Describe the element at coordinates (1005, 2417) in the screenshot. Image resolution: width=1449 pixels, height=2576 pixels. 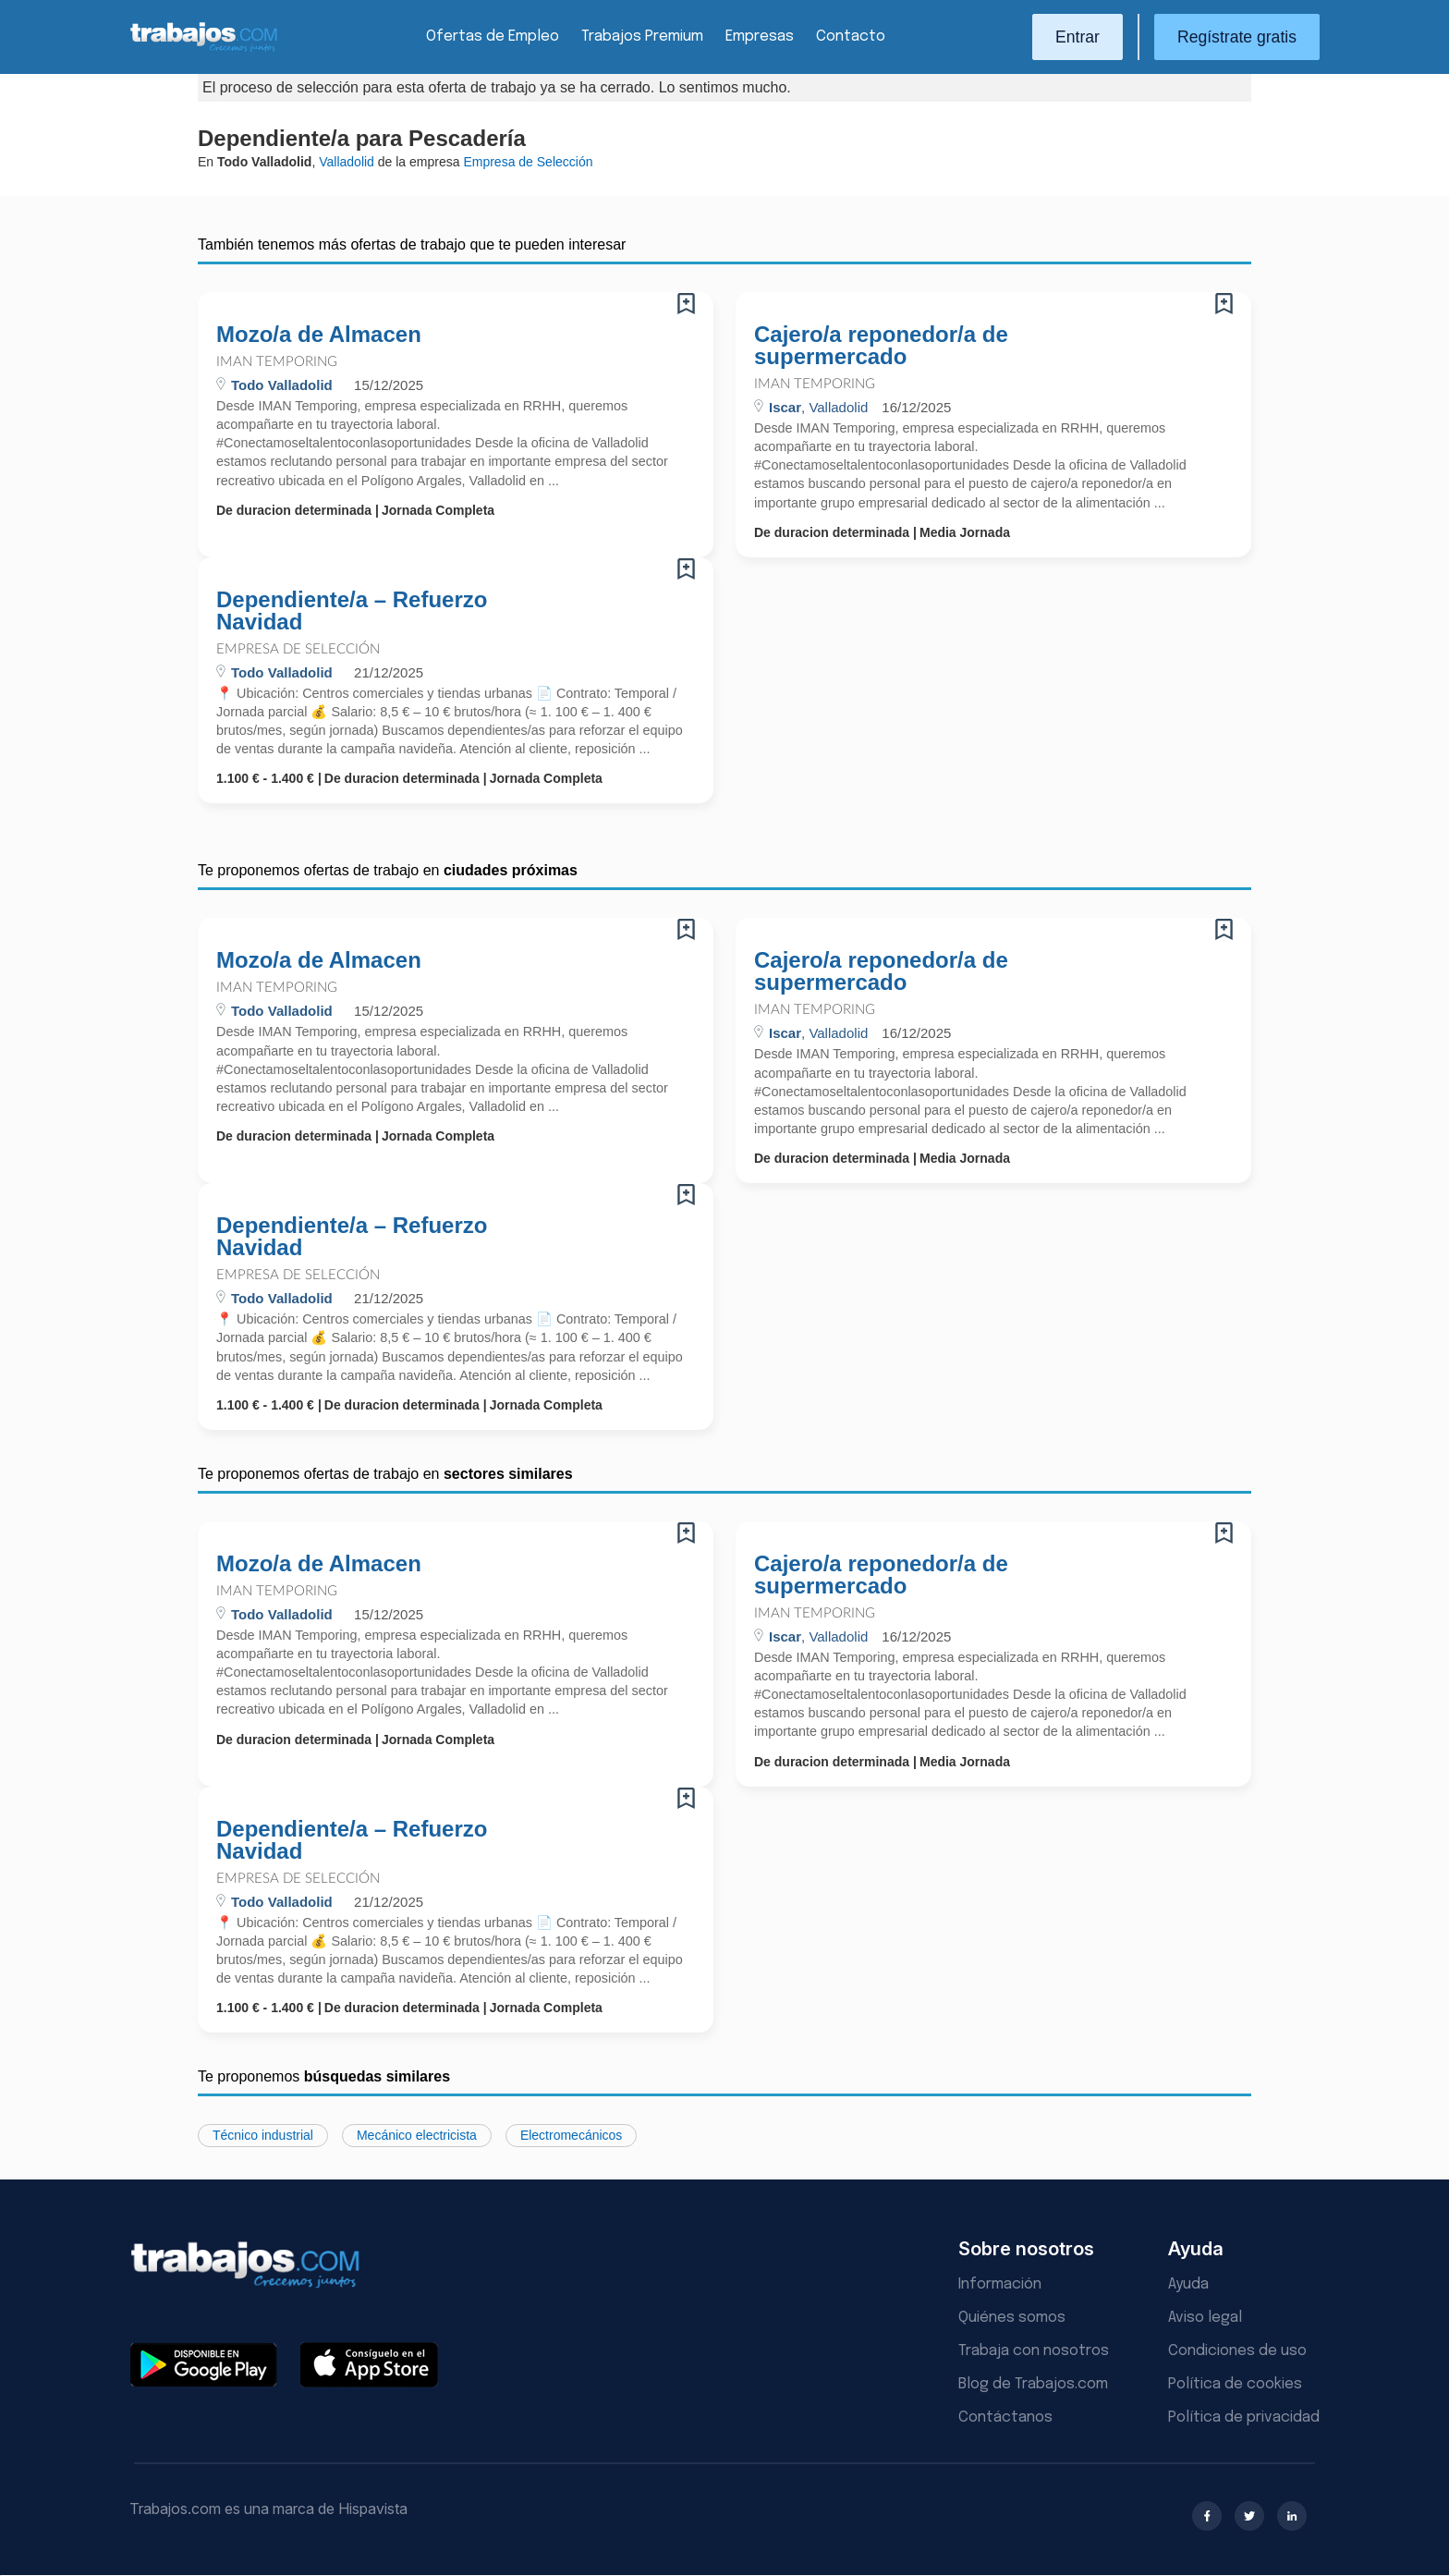
I see `Contáctanos` at that location.